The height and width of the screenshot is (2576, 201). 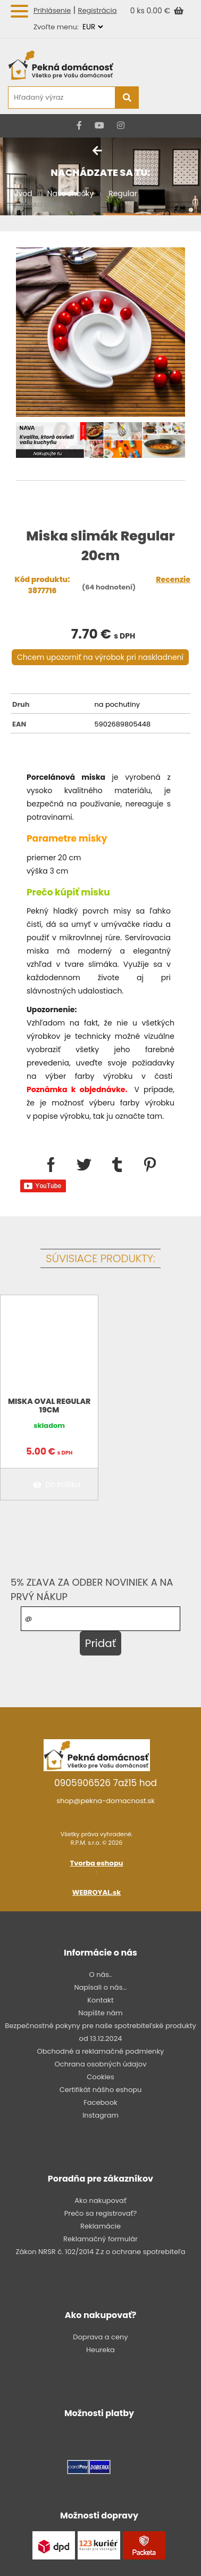 I want to click on 0 ks, so click(x=138, y=10).